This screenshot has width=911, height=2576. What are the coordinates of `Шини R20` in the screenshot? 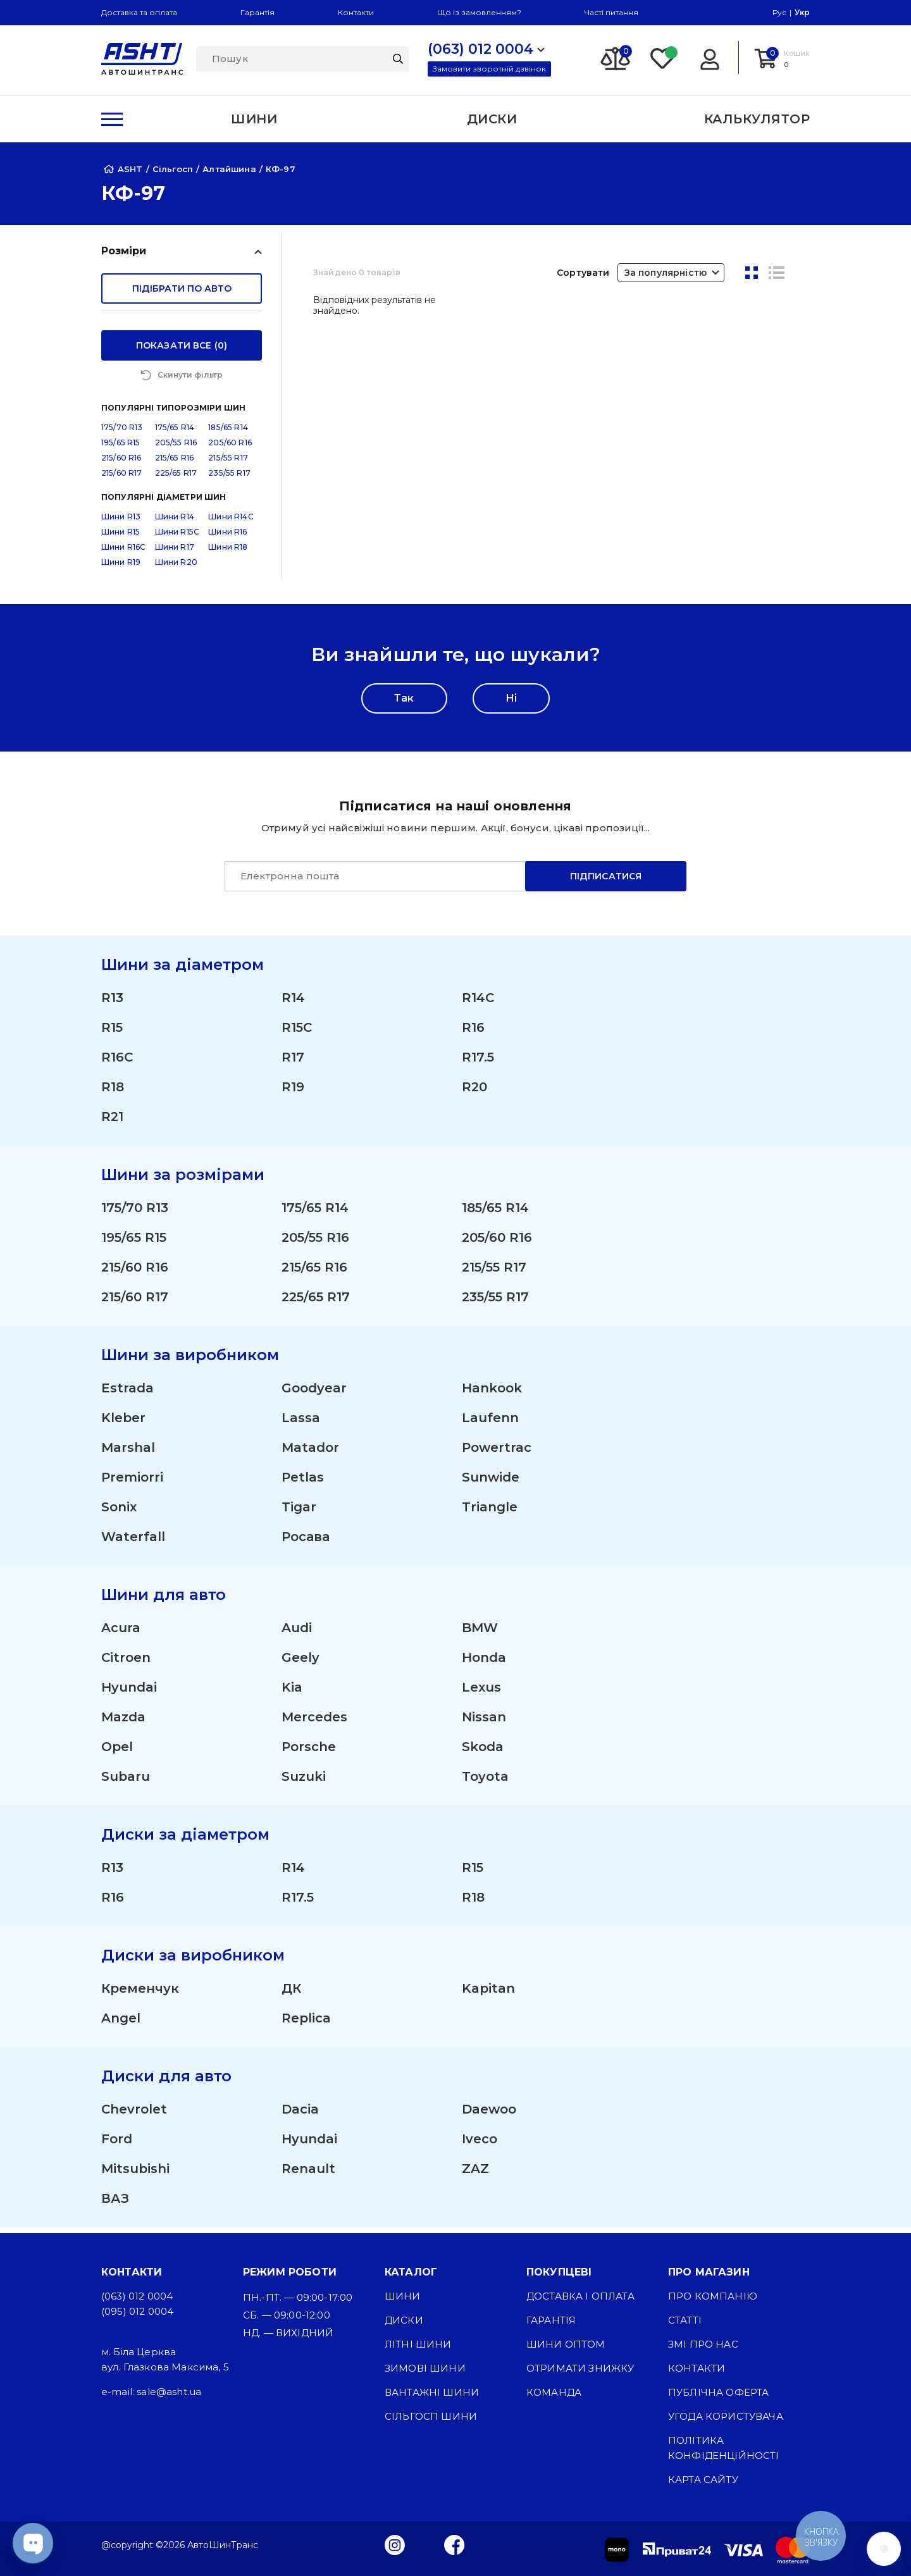 It's located at (176, 568).